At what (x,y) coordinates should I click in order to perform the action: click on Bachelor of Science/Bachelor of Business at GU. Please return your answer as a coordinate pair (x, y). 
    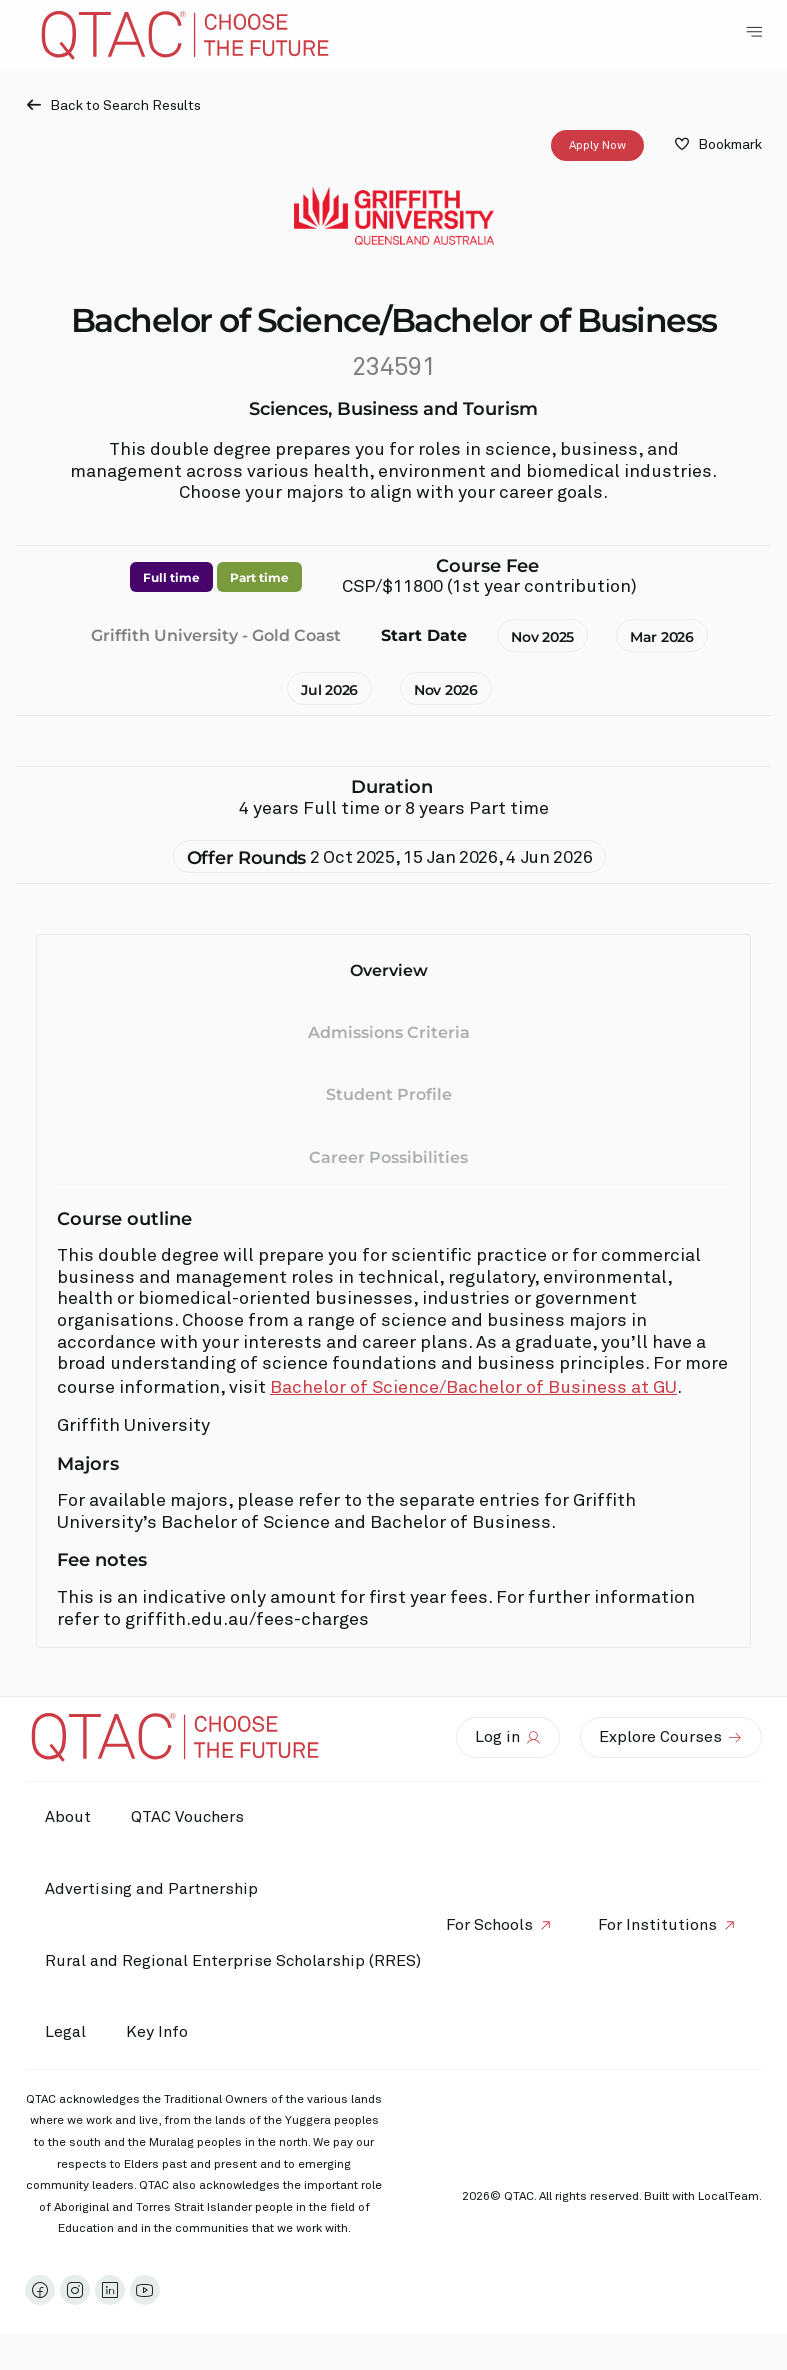
    Looking at the image, I should click on (473, 1388).